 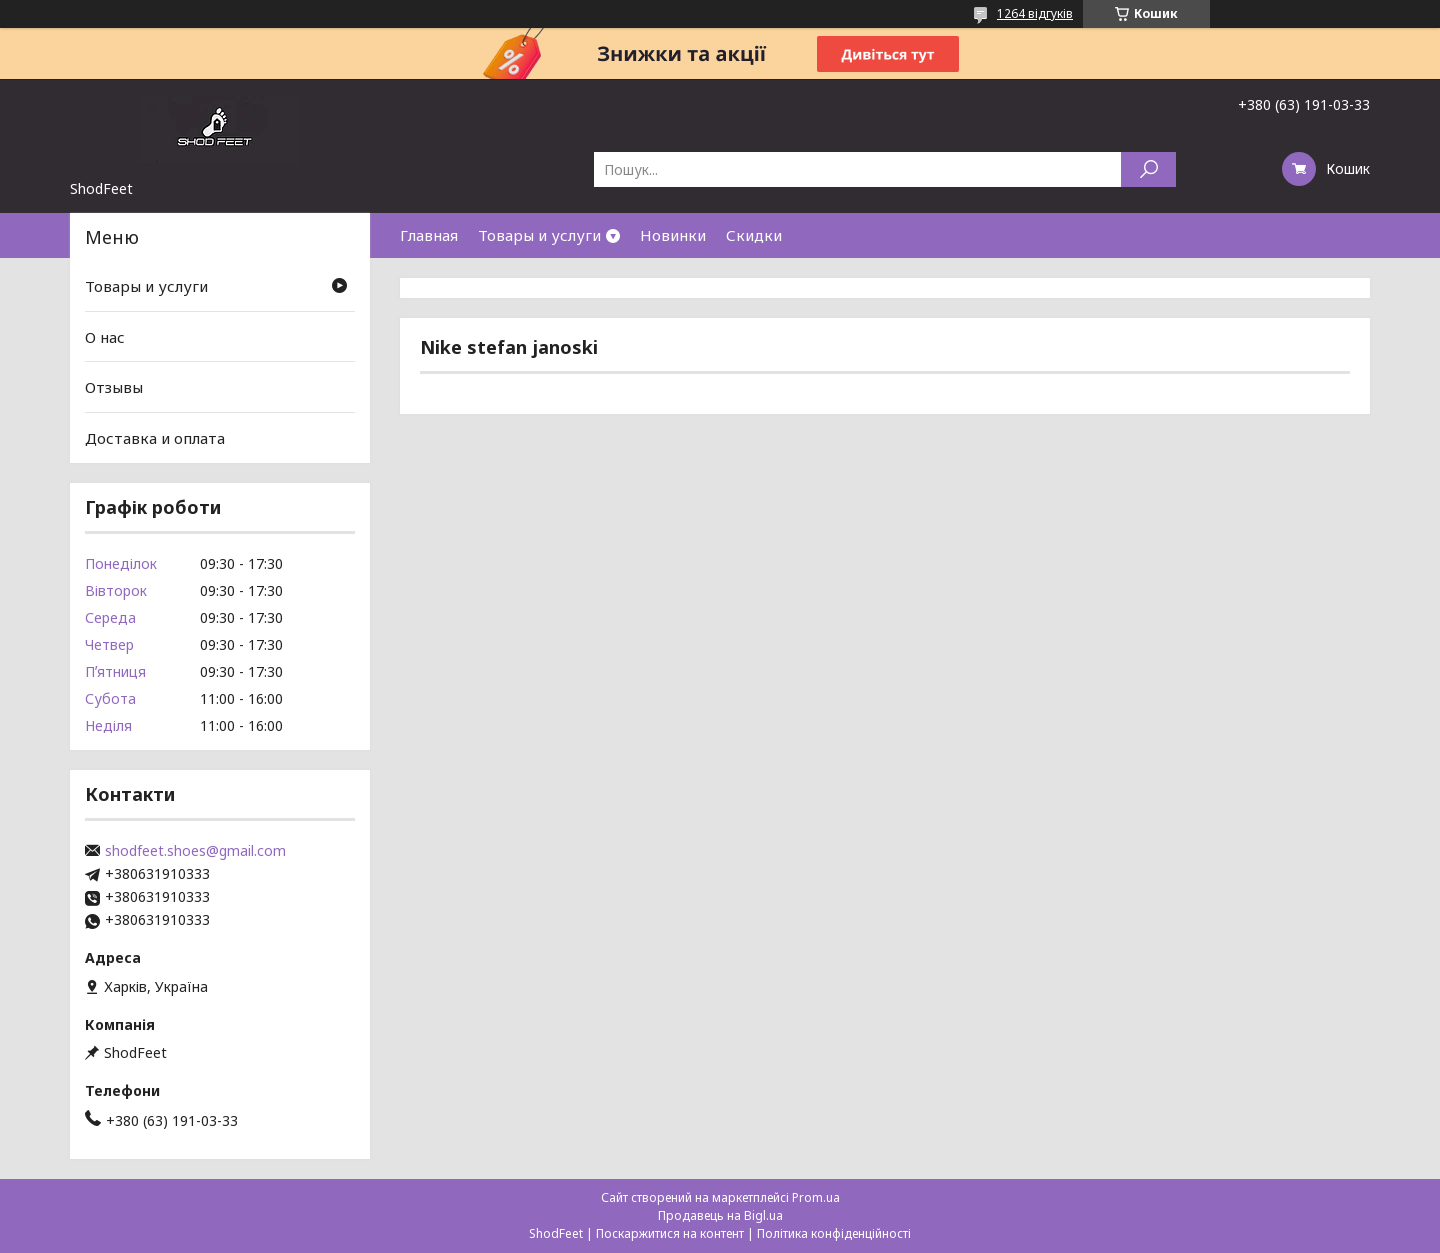 I want to click on Поскаржитися на контент, so click(x=670, y=1233).